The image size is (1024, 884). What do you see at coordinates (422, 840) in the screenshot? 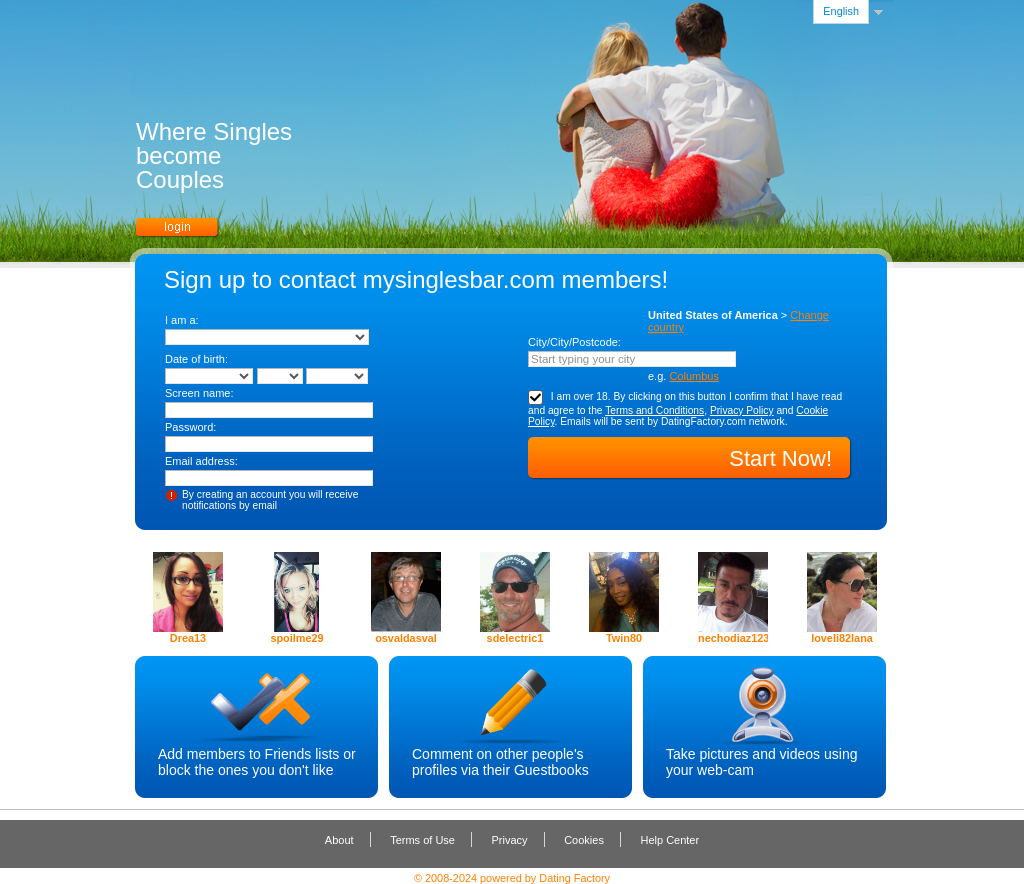
I see `Terms of Use` at bounding box center [422, 840].